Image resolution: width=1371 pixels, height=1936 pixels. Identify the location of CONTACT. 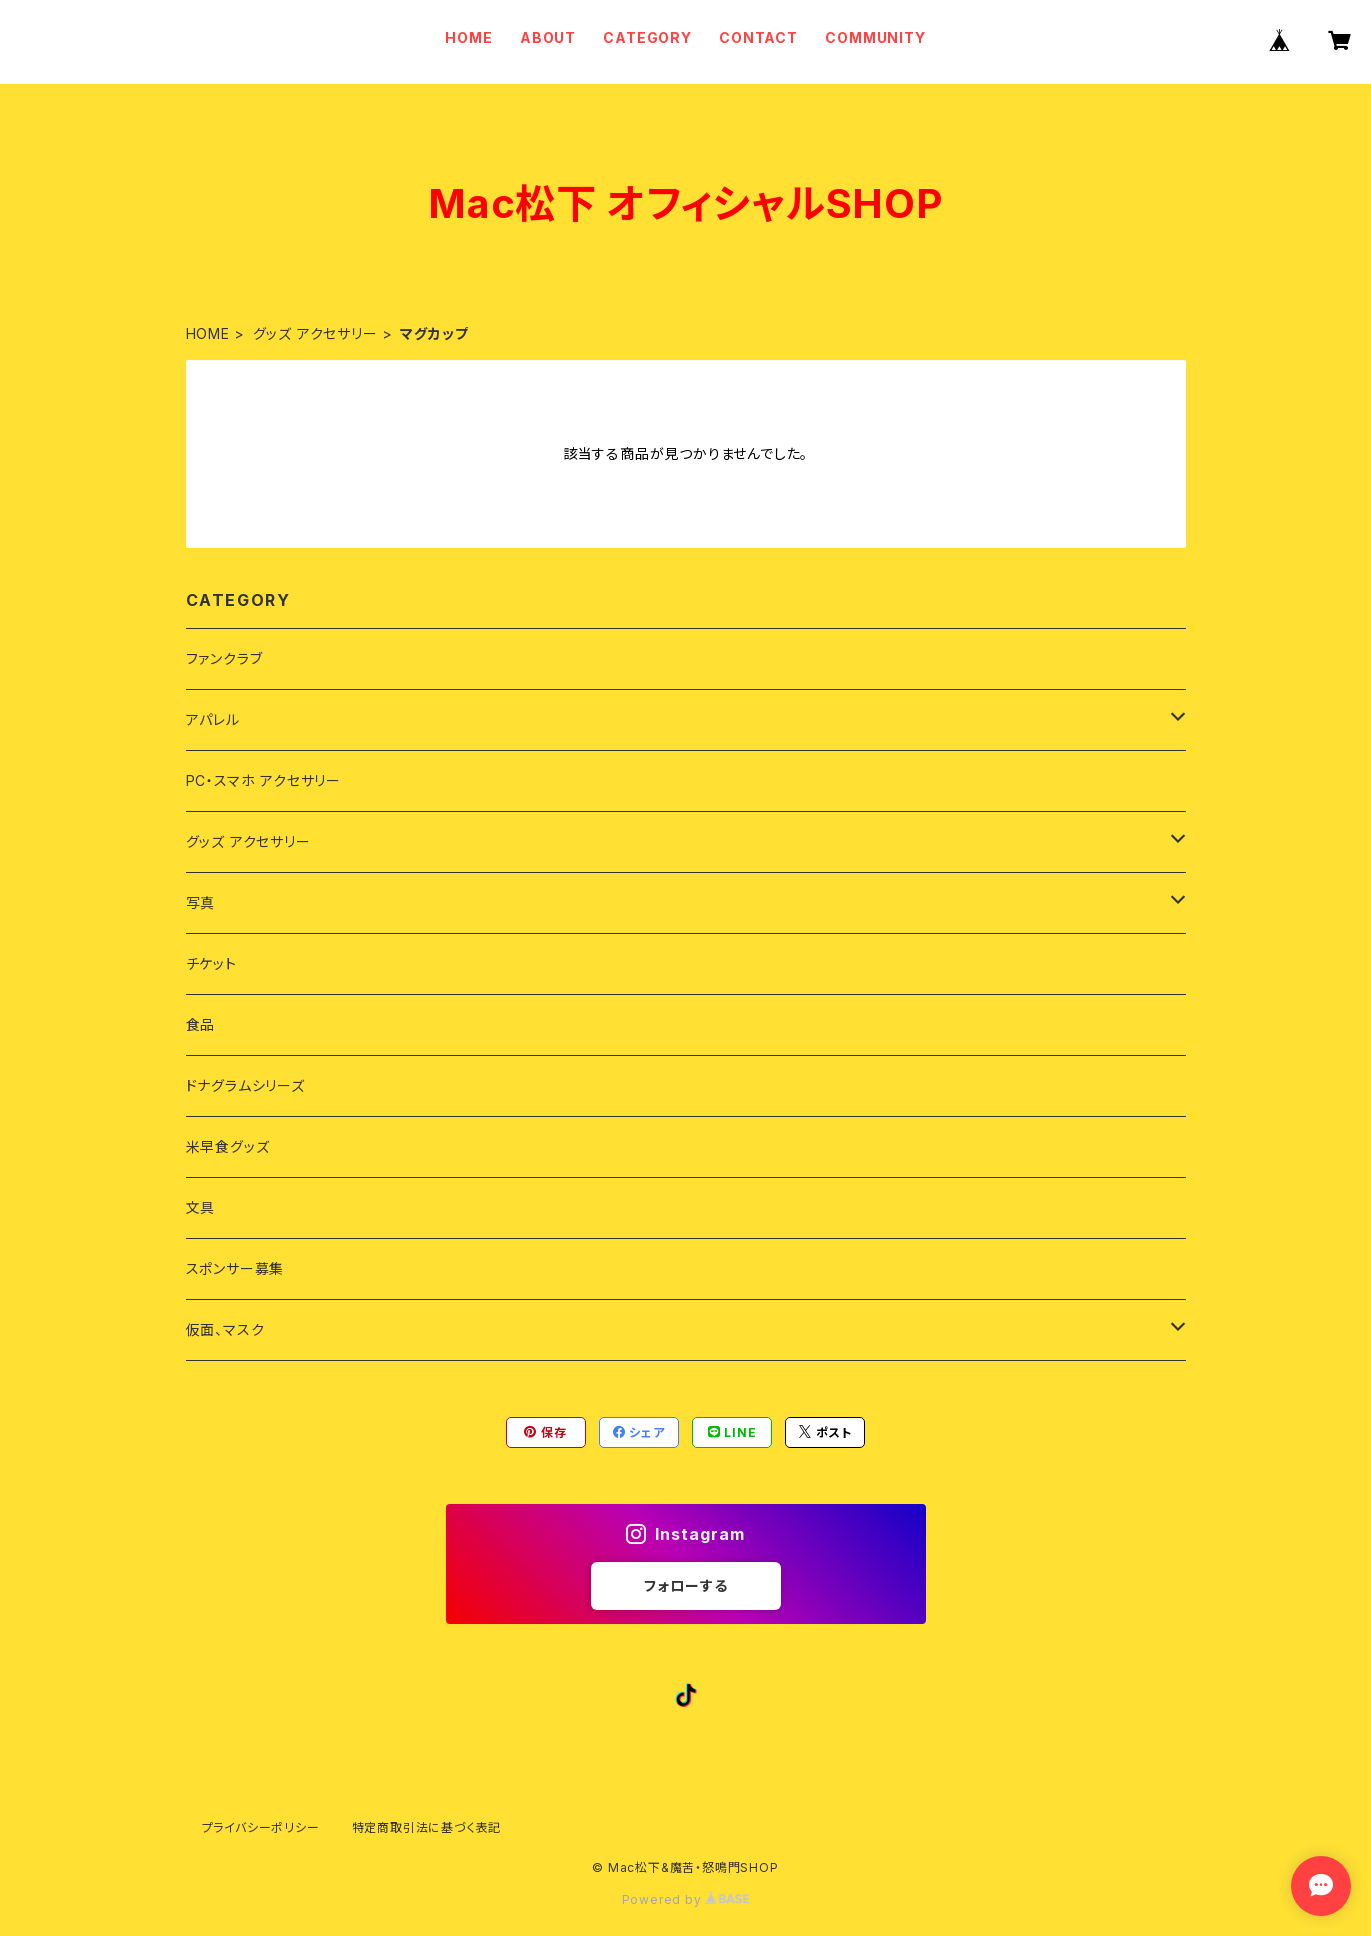
(758, 37).